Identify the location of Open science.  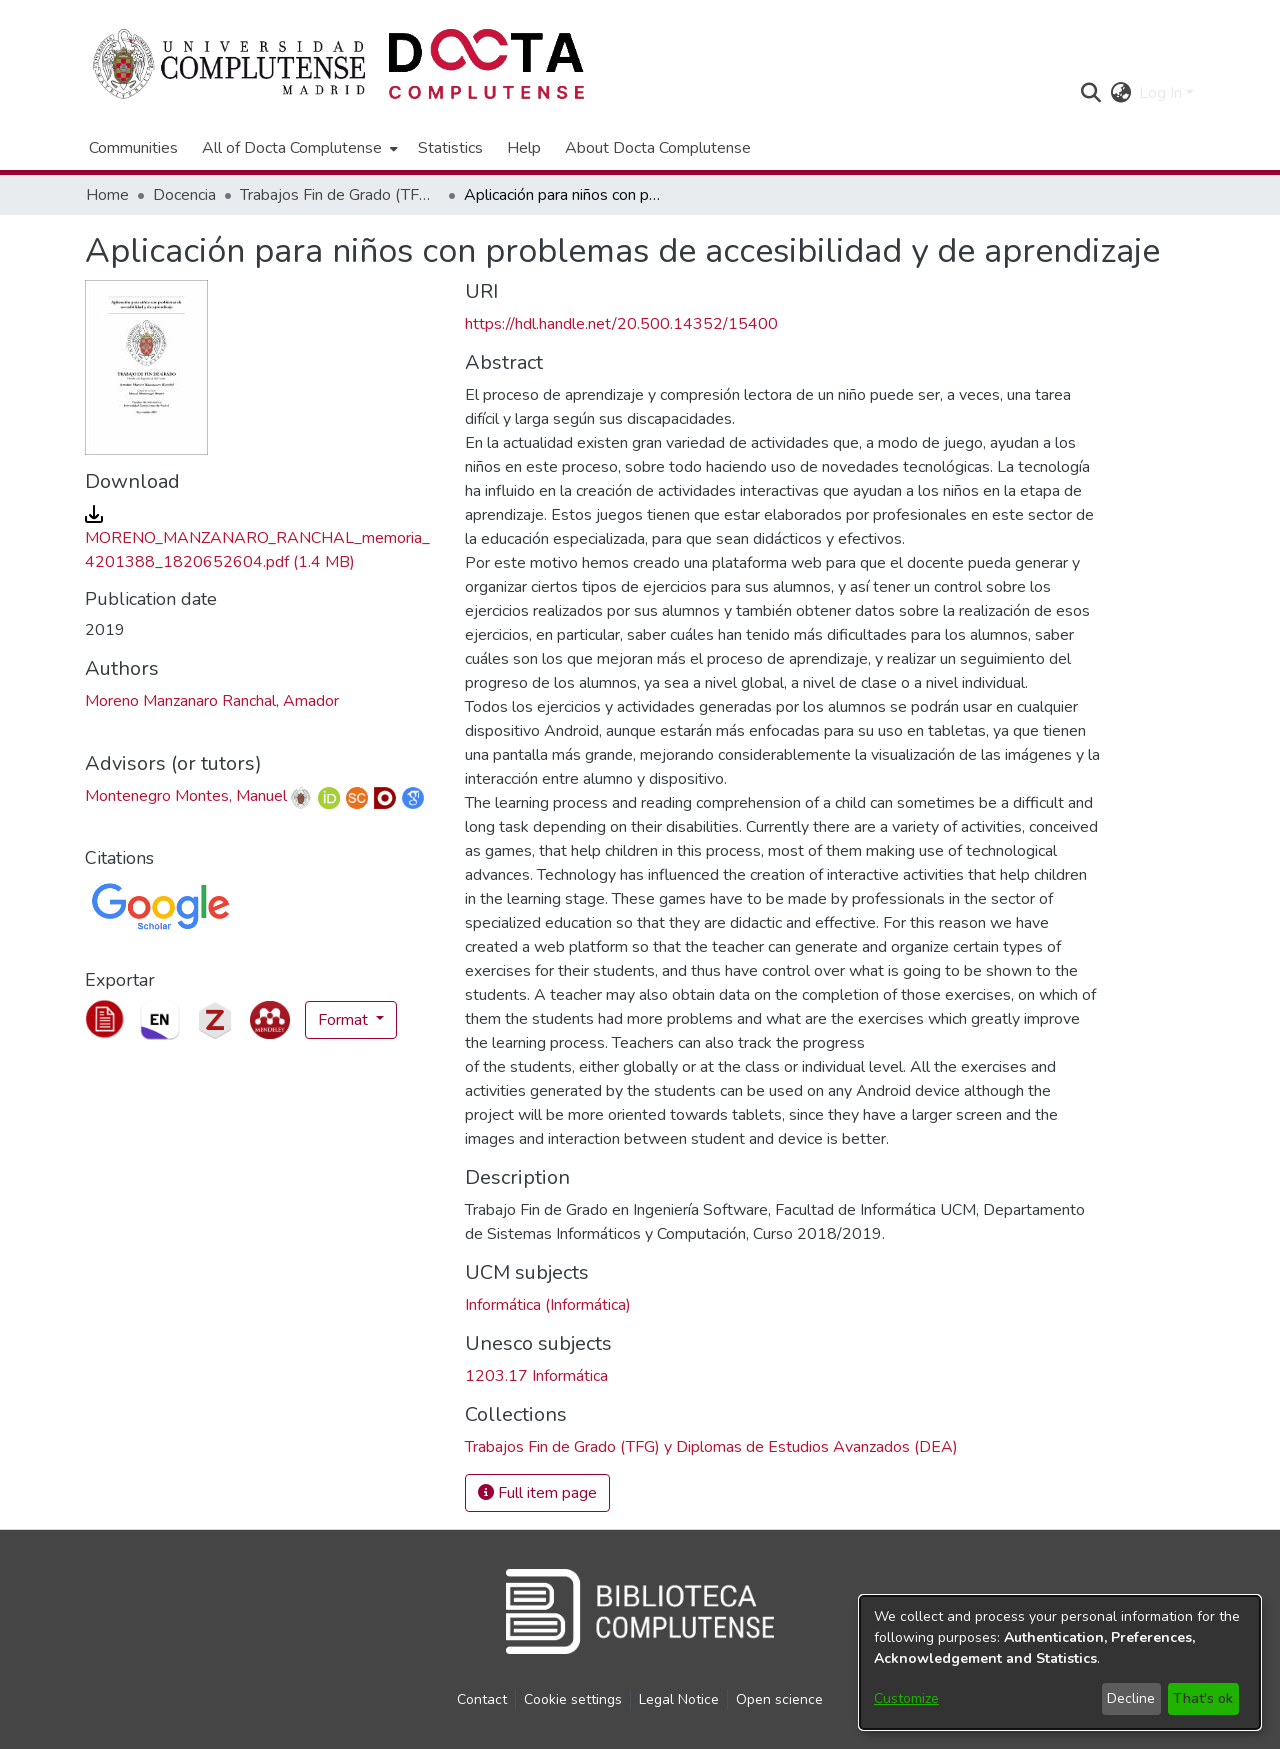
(779, 1699).